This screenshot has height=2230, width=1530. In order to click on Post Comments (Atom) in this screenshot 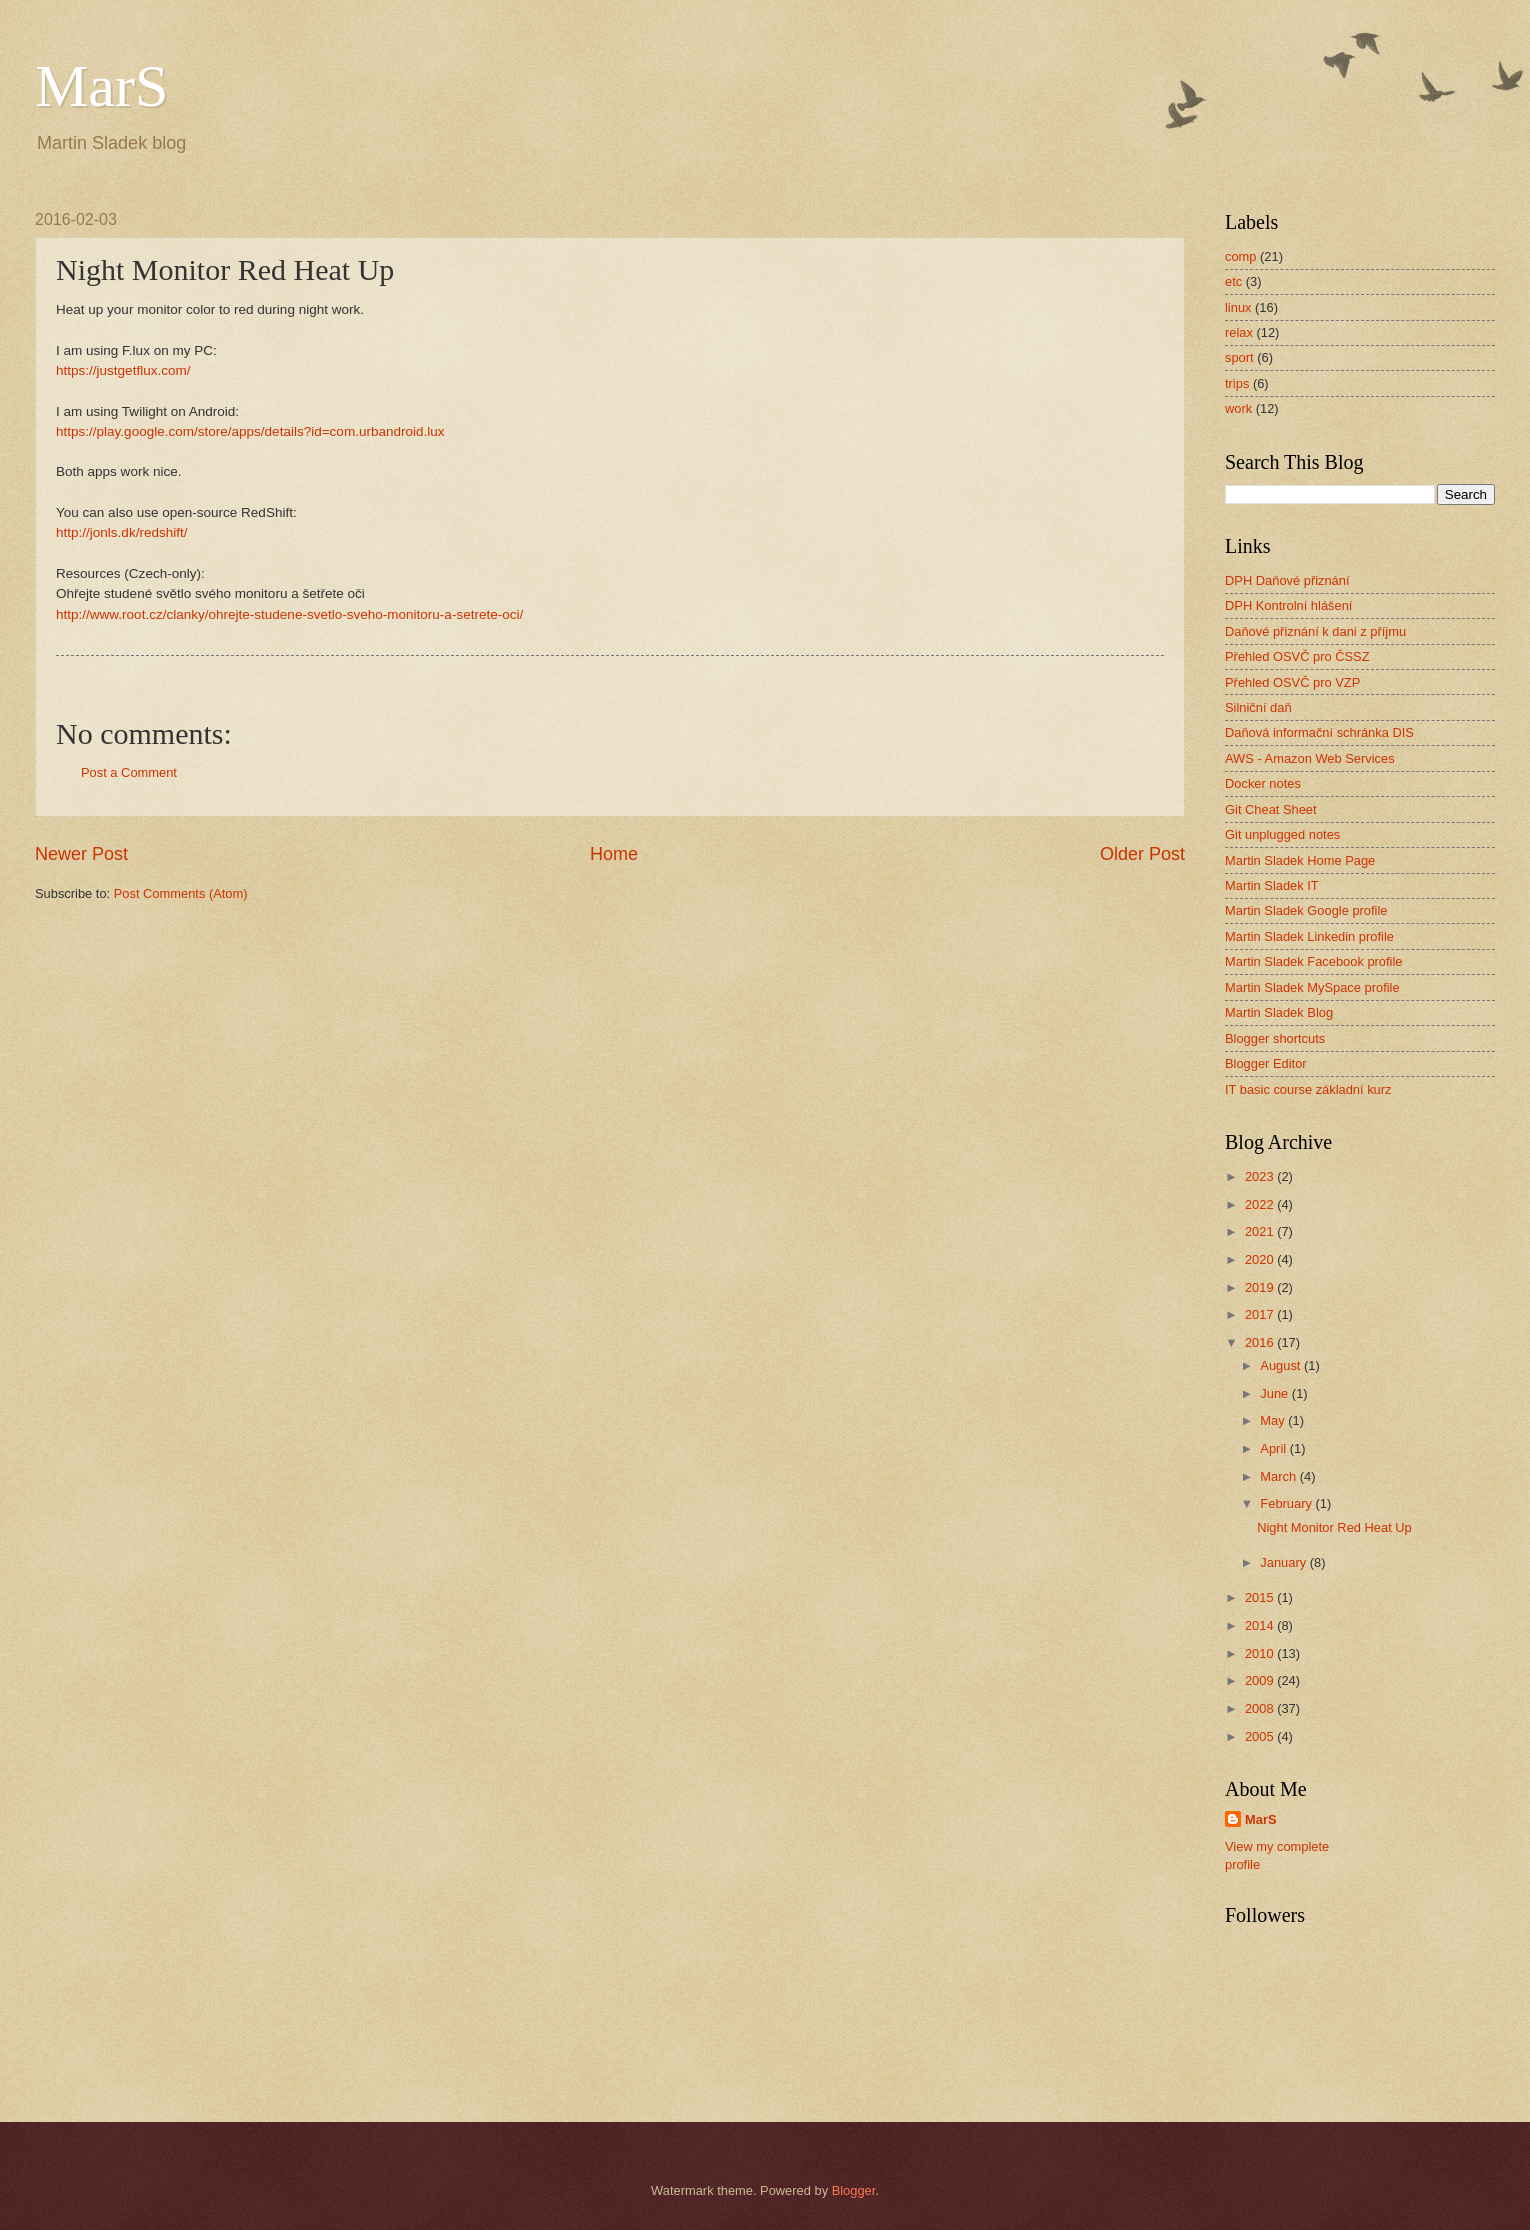, I will do `click(181, 893)`.